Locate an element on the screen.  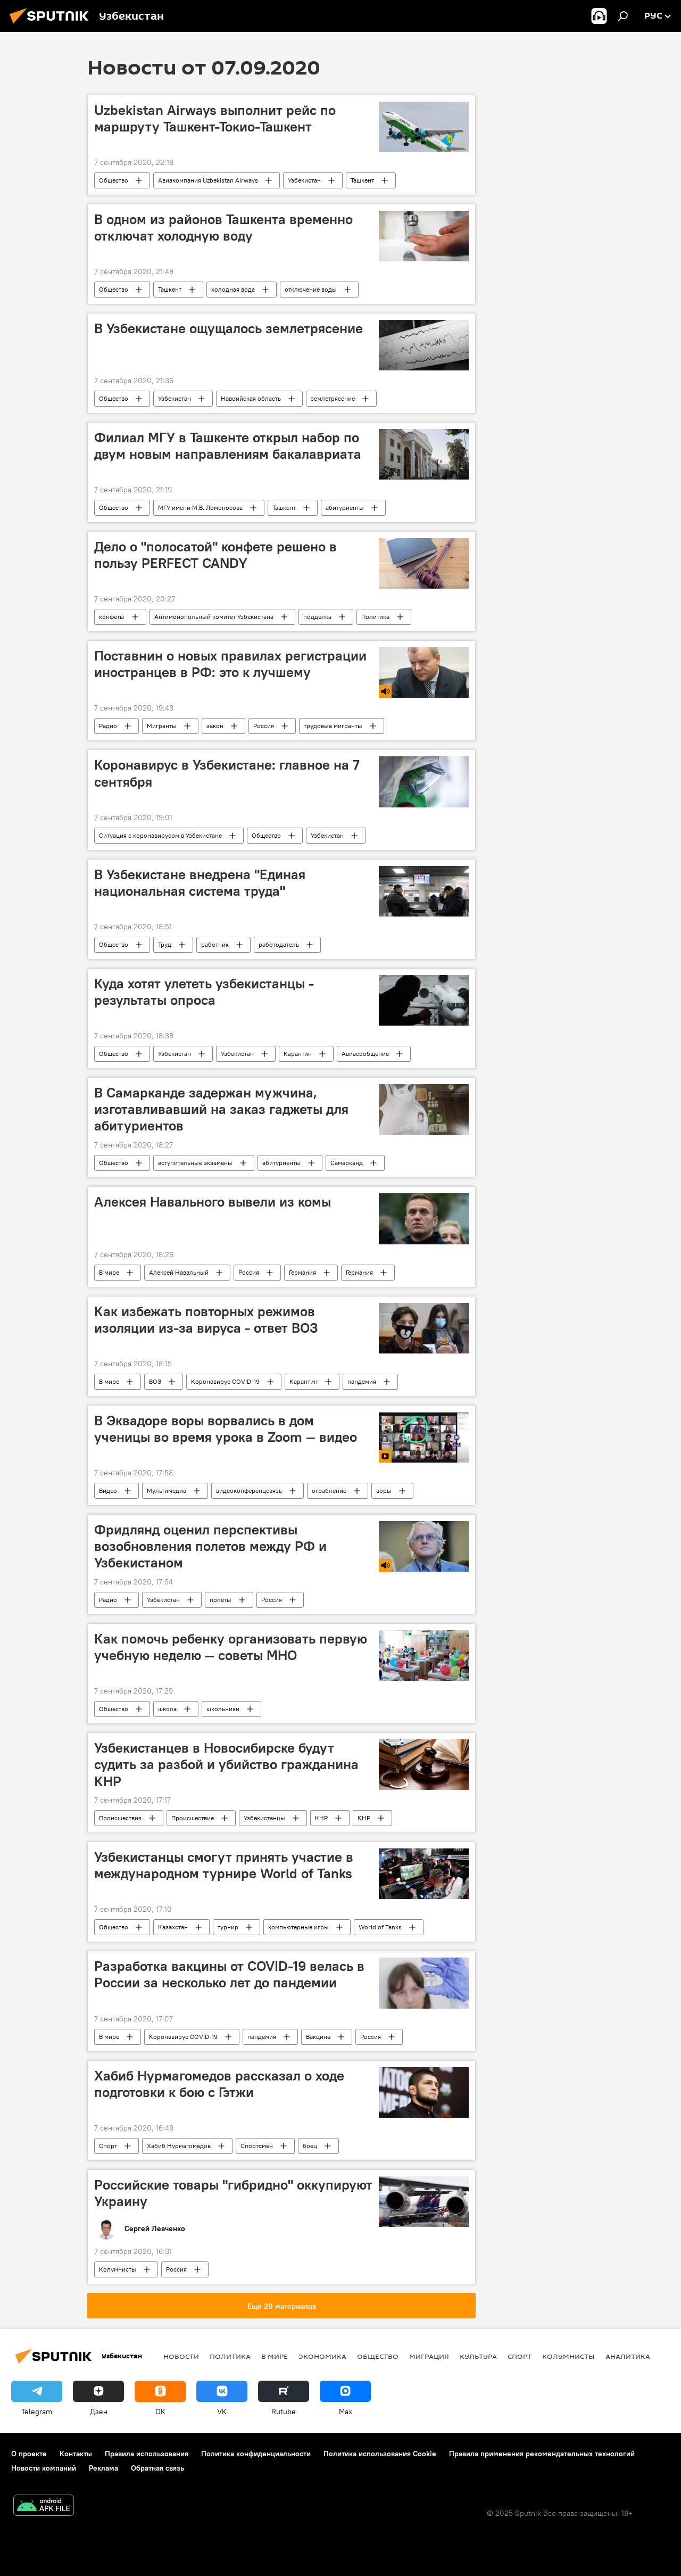
Алексей Навальный is located at coordinates (179, 1272).